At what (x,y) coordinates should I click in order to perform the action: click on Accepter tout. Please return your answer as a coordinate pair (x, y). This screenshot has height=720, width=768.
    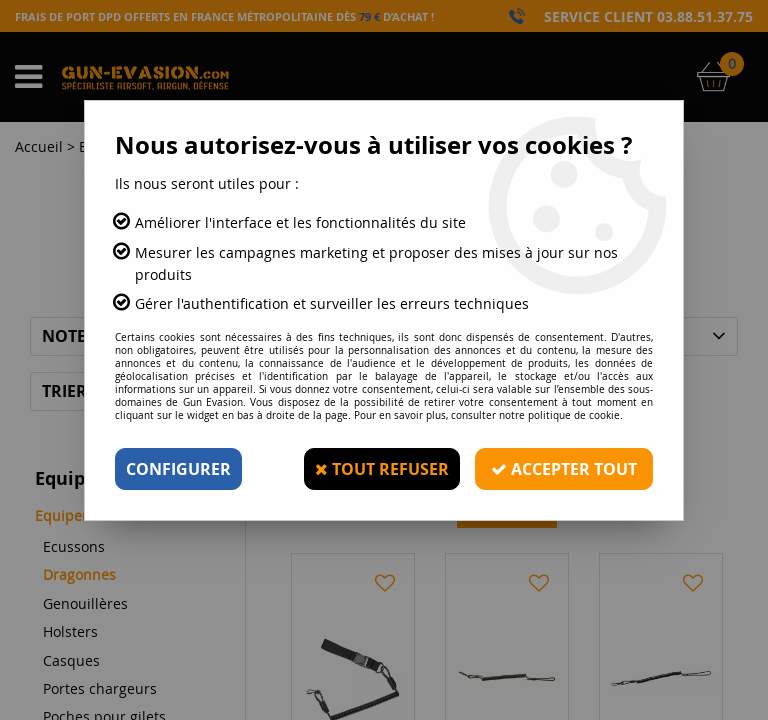
    Looking at the image, I should click on (564, 469).